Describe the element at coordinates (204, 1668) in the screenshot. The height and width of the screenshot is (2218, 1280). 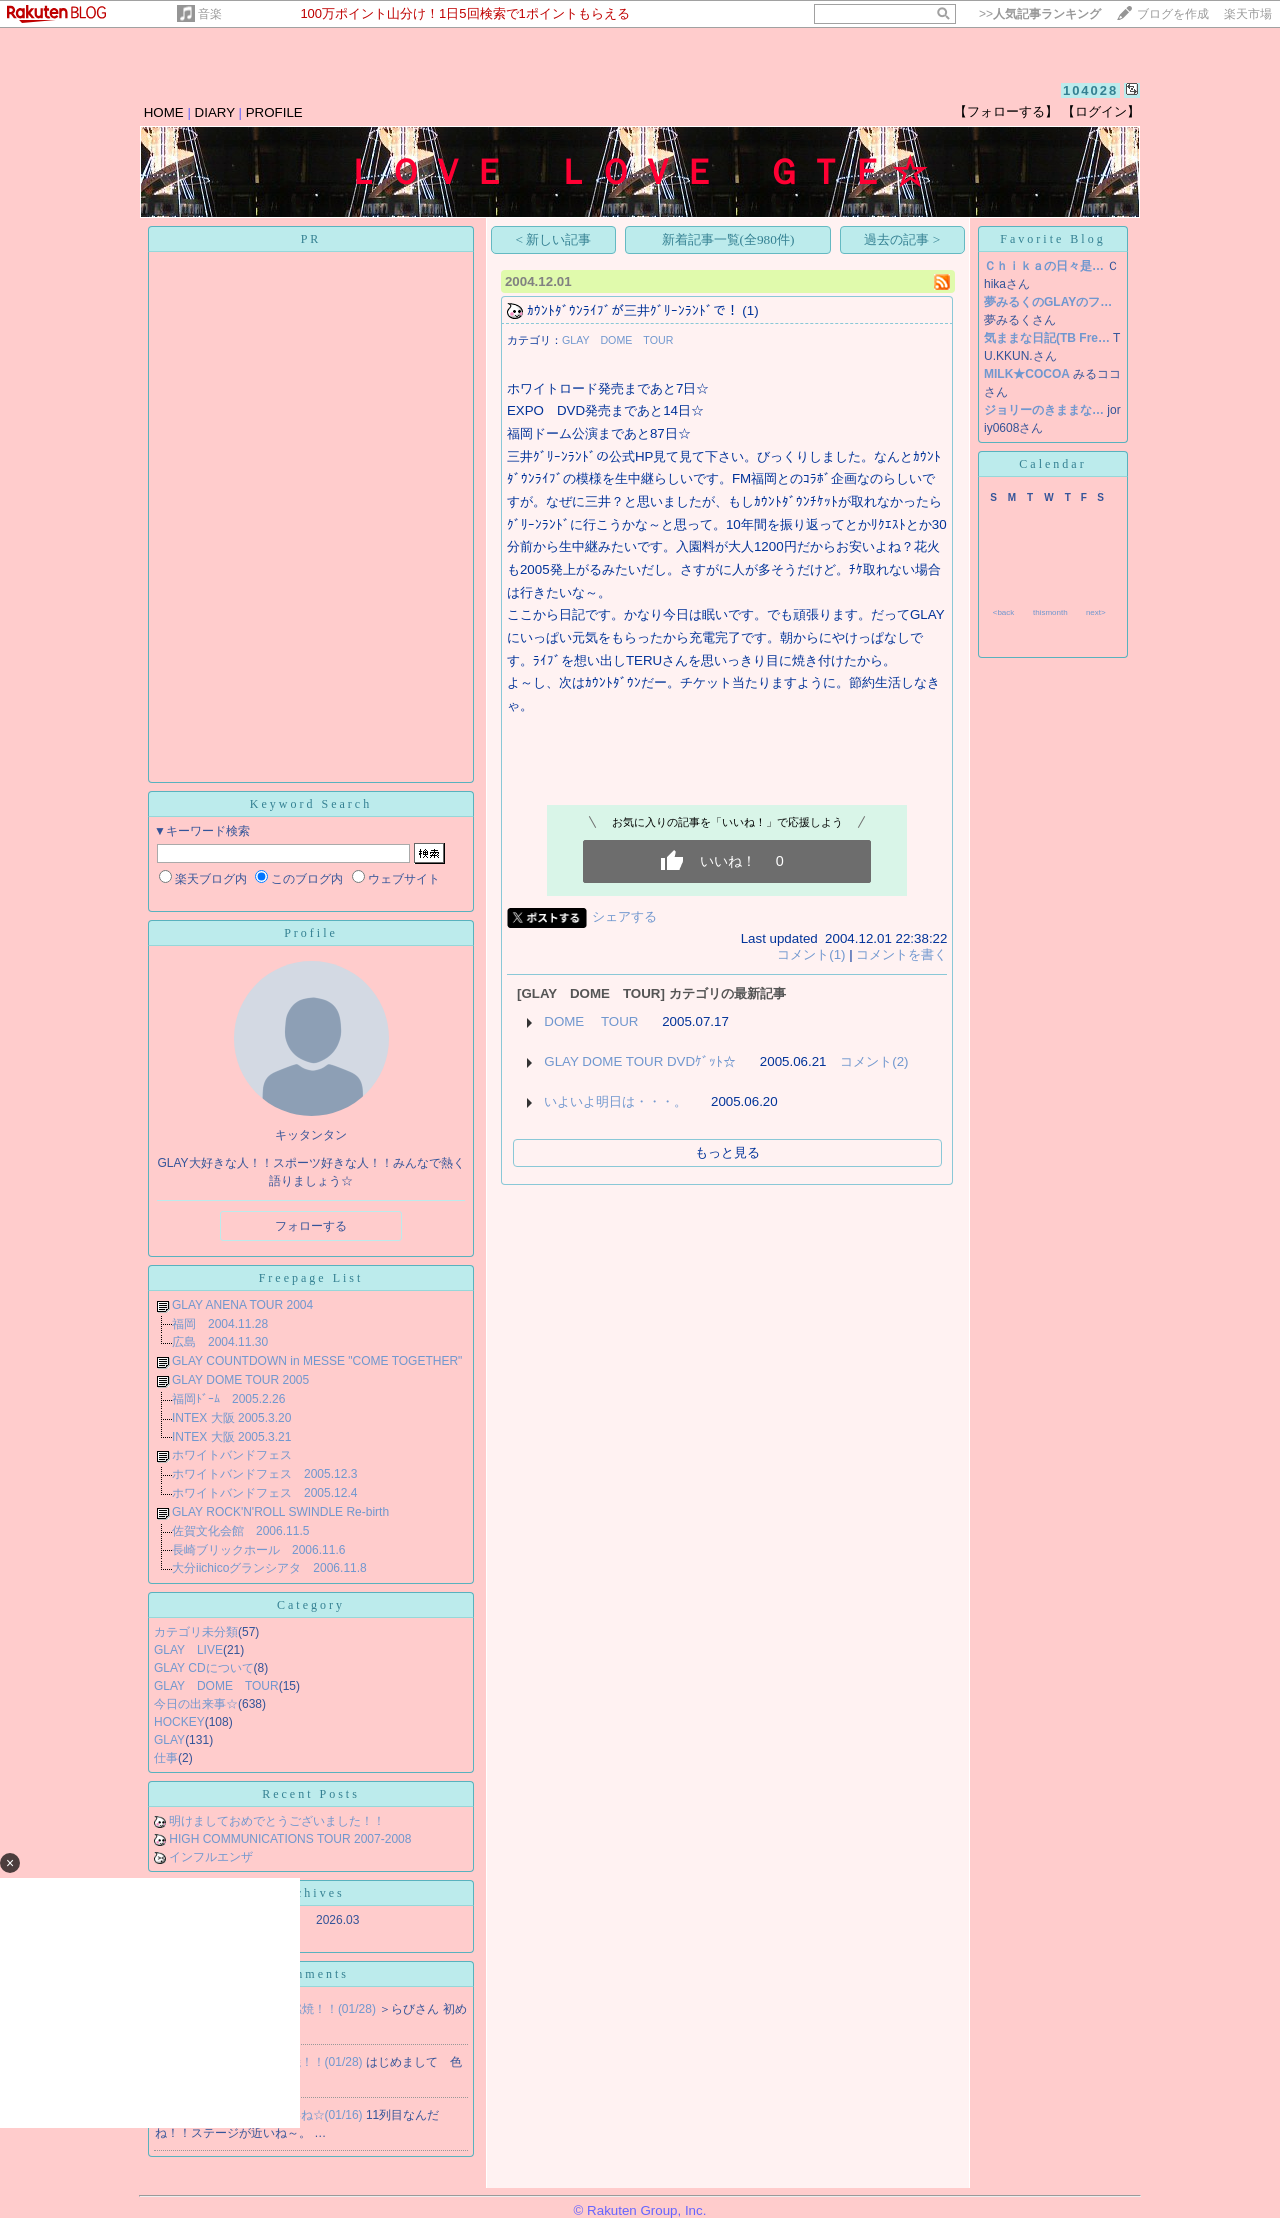
I see `GLAY CDについて` at that location.